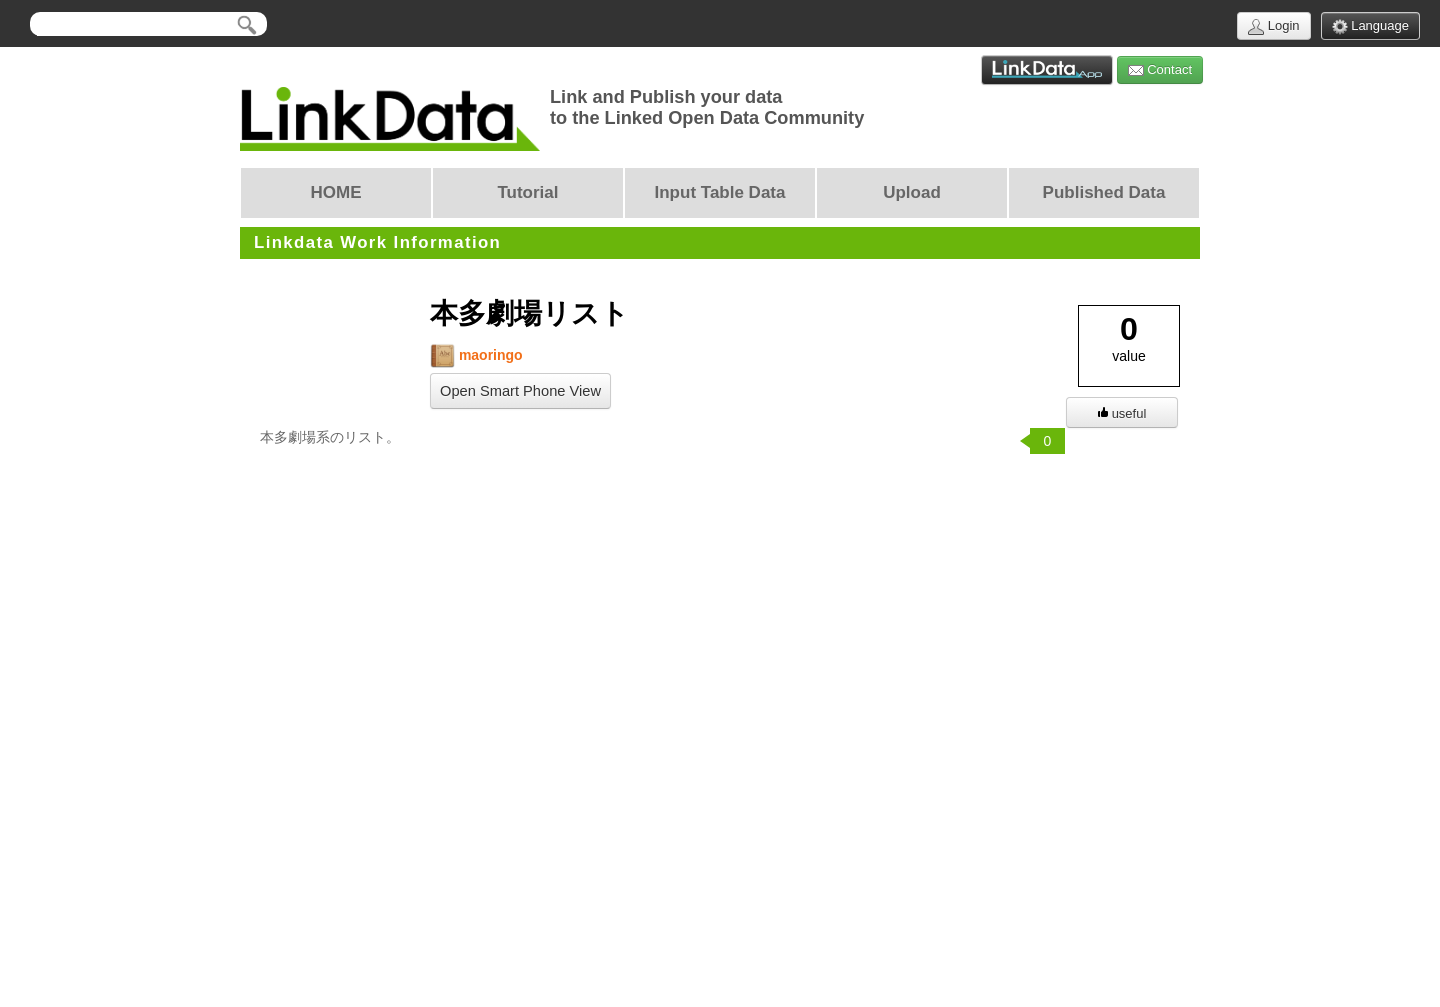 The height and width of the screenshot is (1007, 1440). What do you see at coordinates (1122, 413) in the screenshot?
I see `useful` at bounding box center [1122, 413].